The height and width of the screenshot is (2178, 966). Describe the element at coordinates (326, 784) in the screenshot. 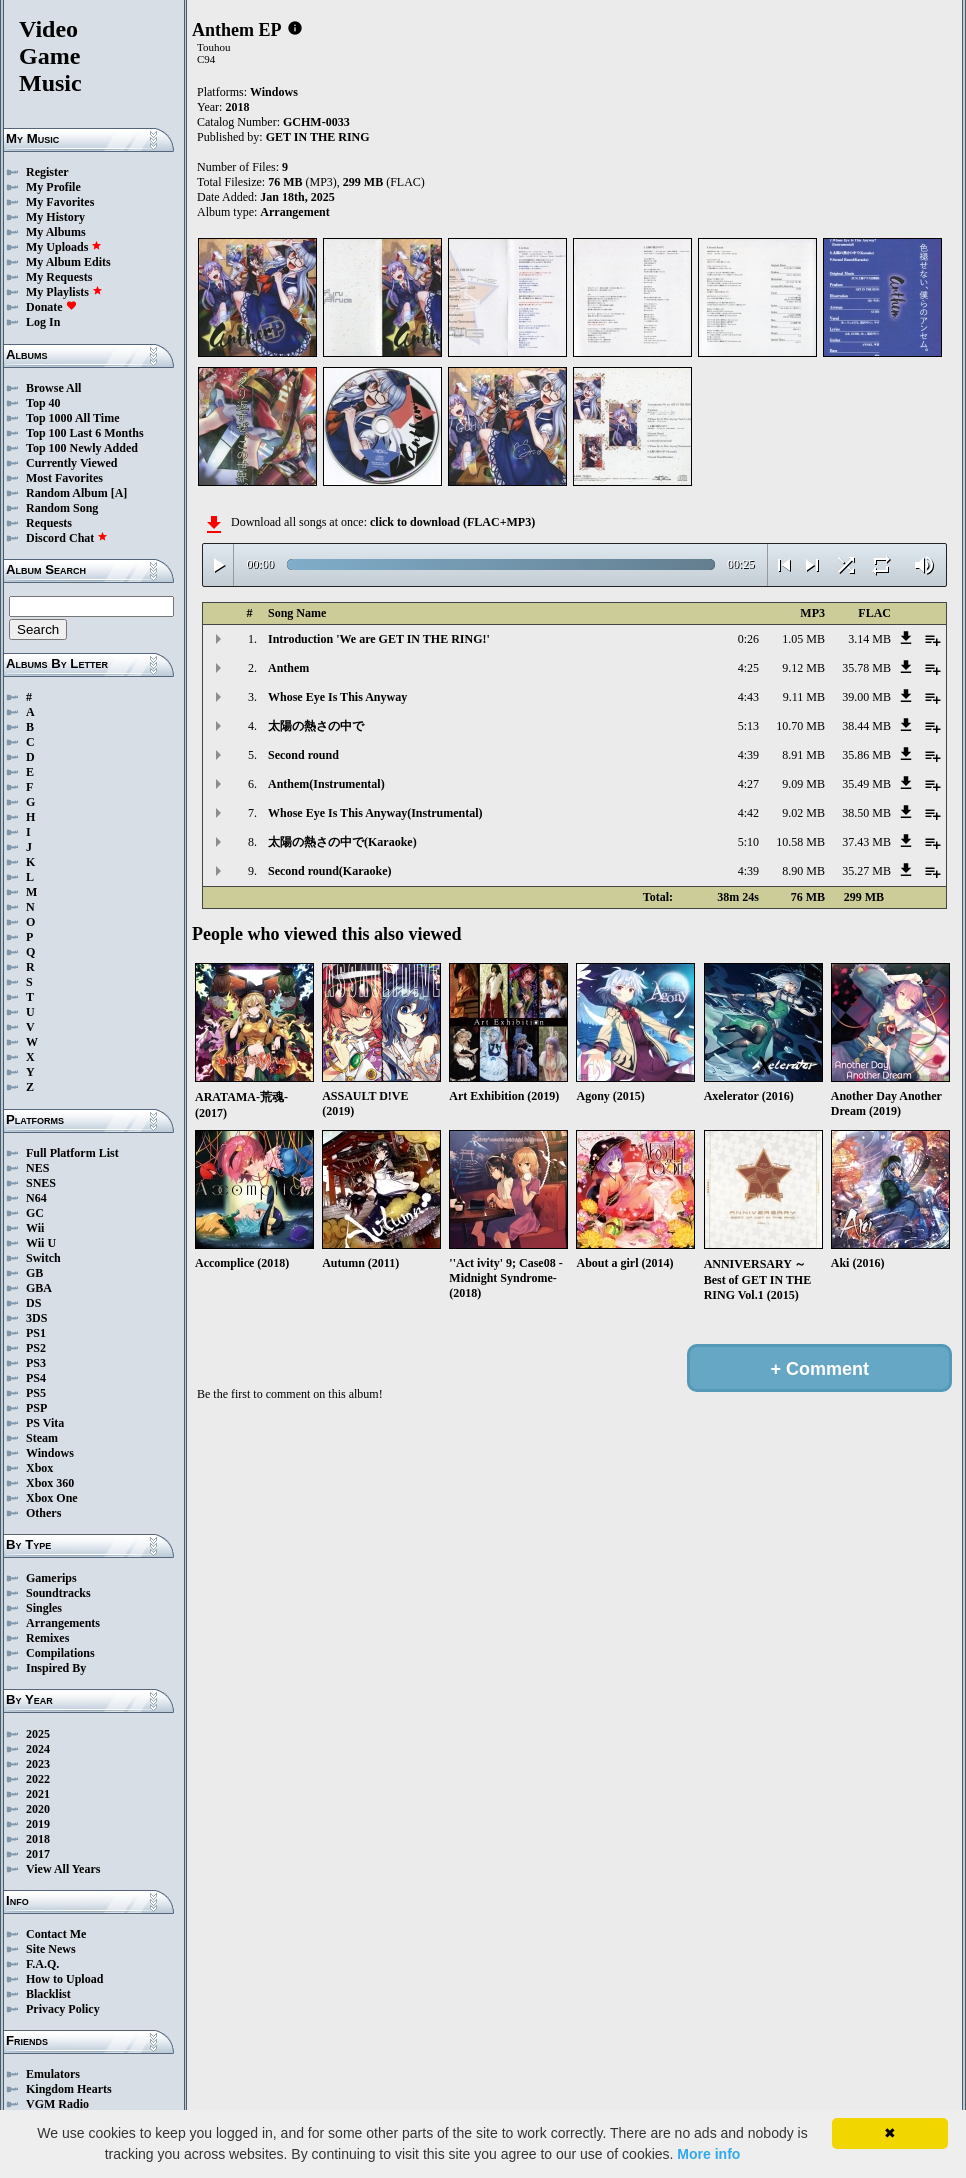

I see `Anthem(Instrumental)` at that location.